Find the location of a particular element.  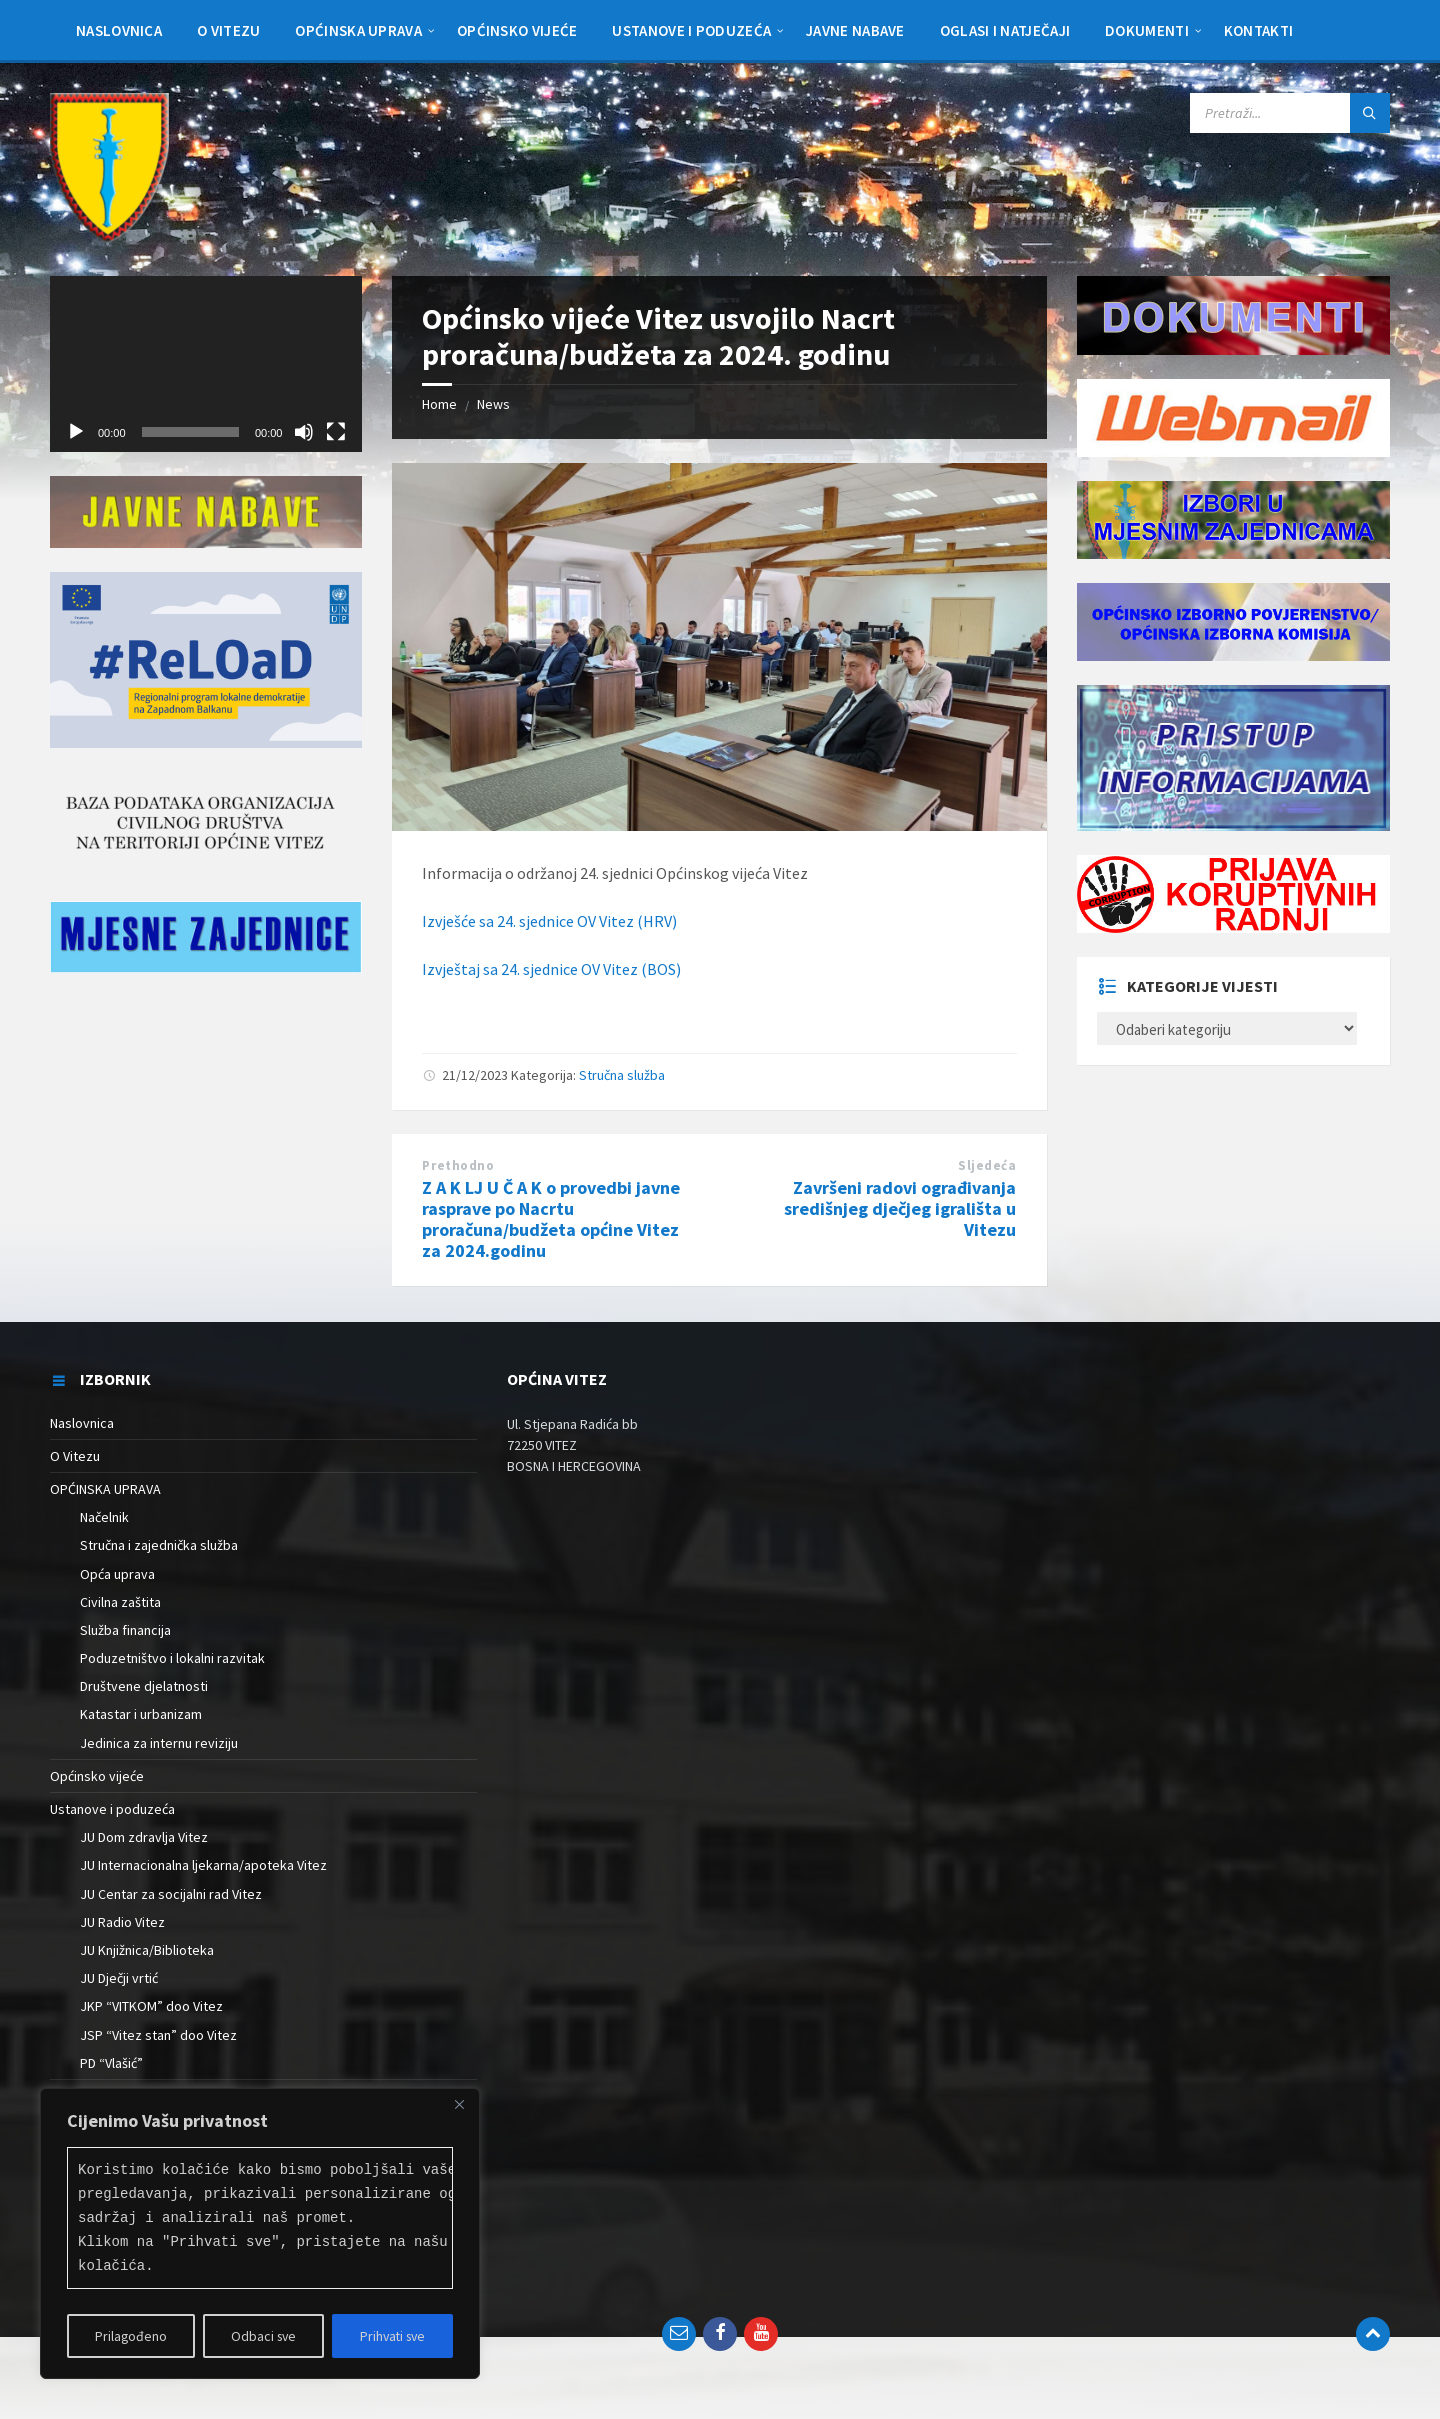

Home is located at coordinates (439, 404).